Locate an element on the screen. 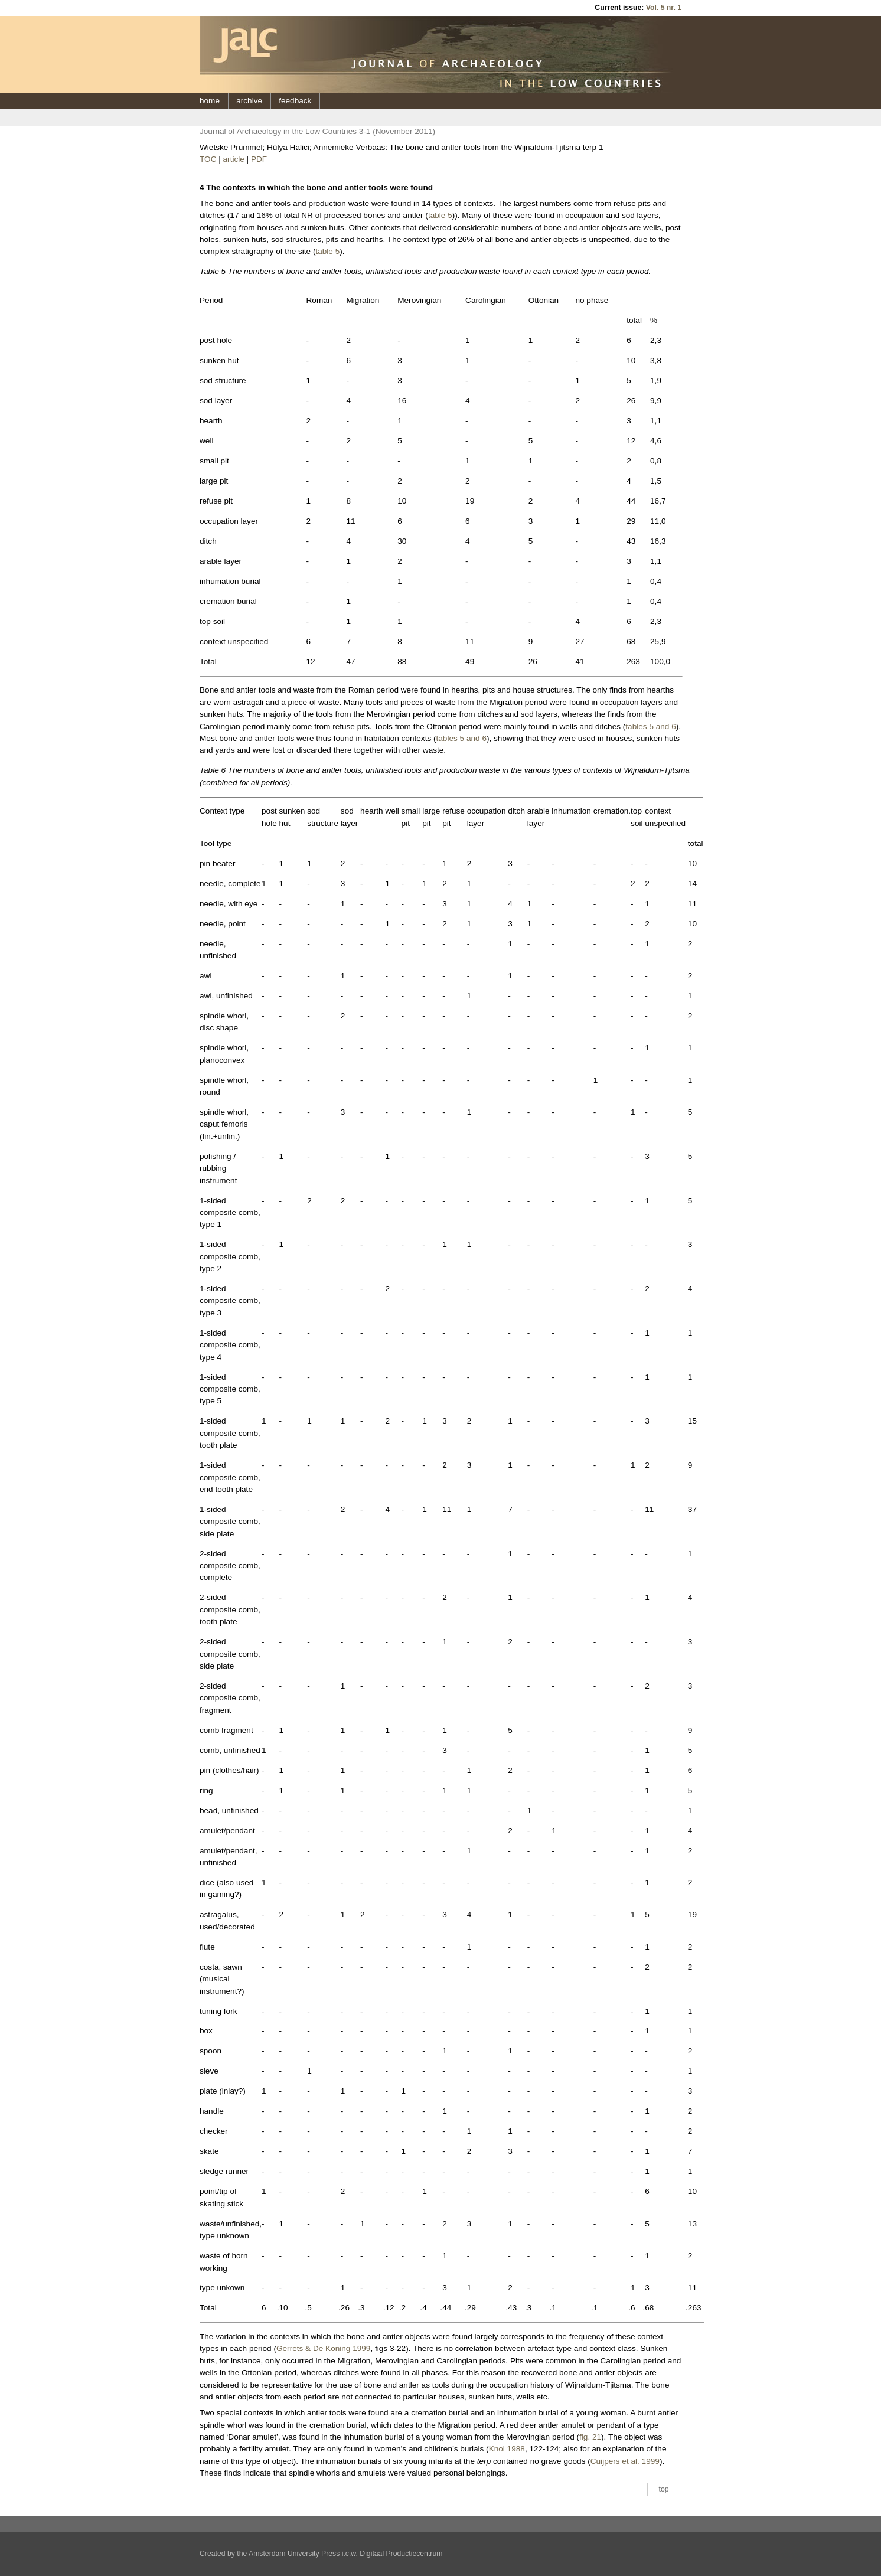 The width and height of the screenshot is (881, 2576). Gerrets & De Koning 1999 is located at coordinates (323, 2348).